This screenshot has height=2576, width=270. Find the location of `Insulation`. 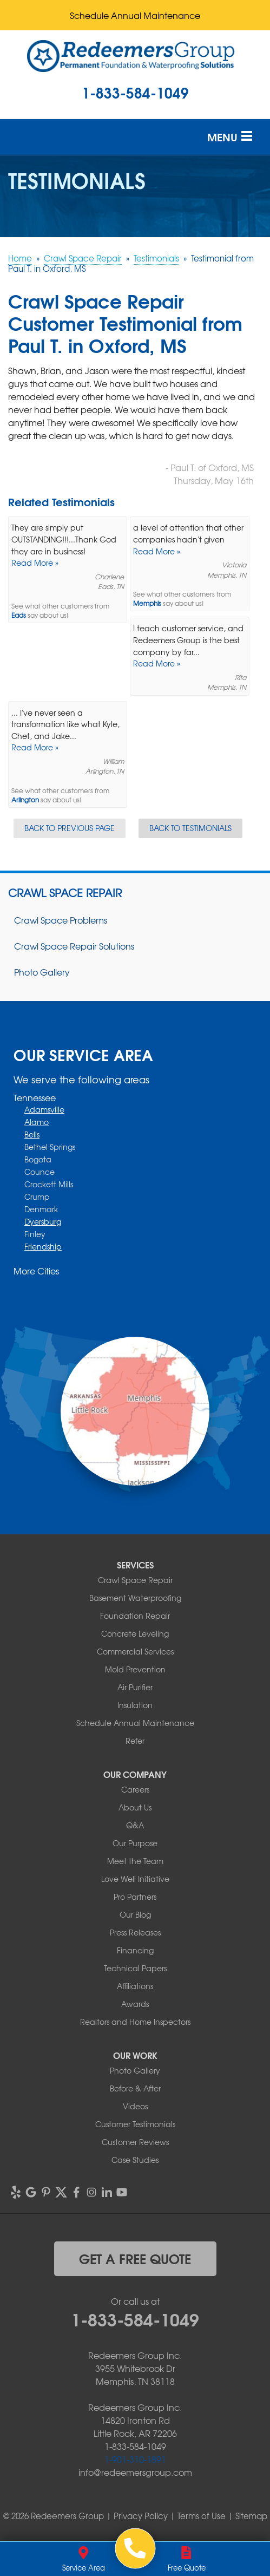

Insulation is located at coordinates (135, 1704).